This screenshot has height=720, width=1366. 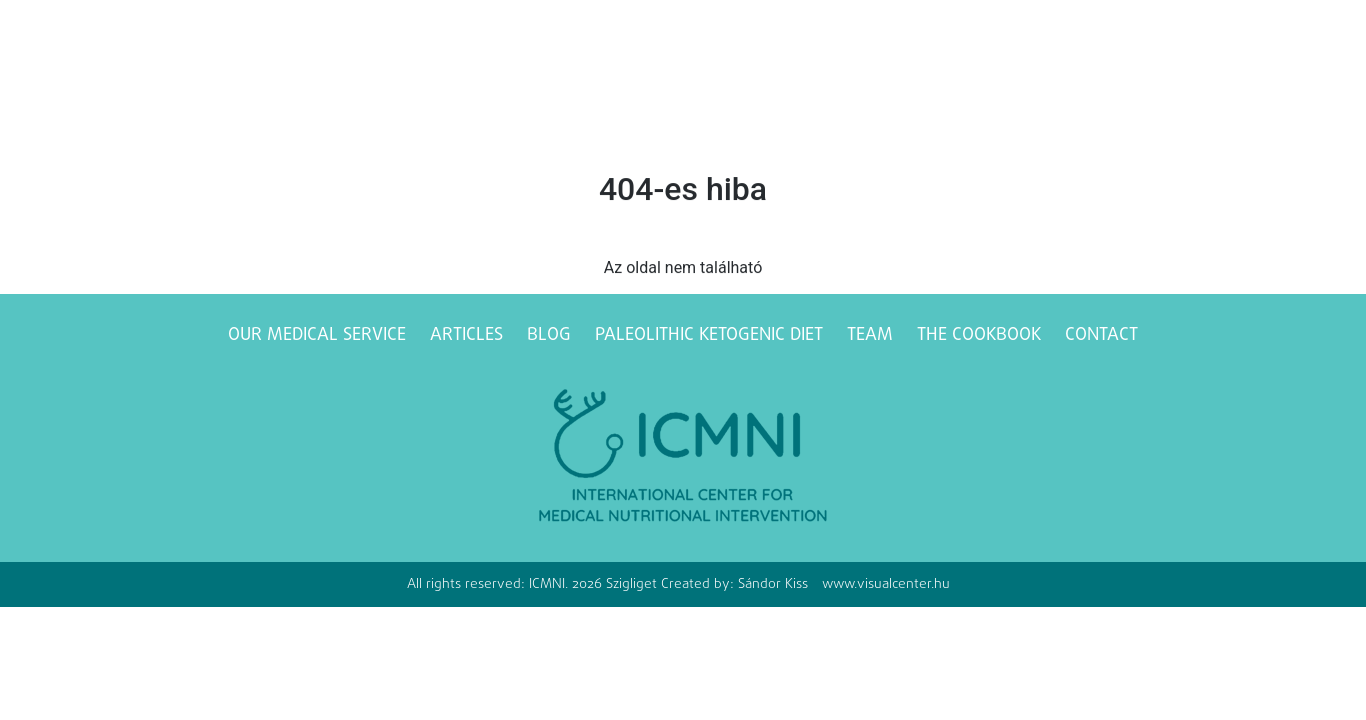 What do you see at coordinates (870, 335) in the screenshot?
I see `Team` at bounding box center [870, 335].